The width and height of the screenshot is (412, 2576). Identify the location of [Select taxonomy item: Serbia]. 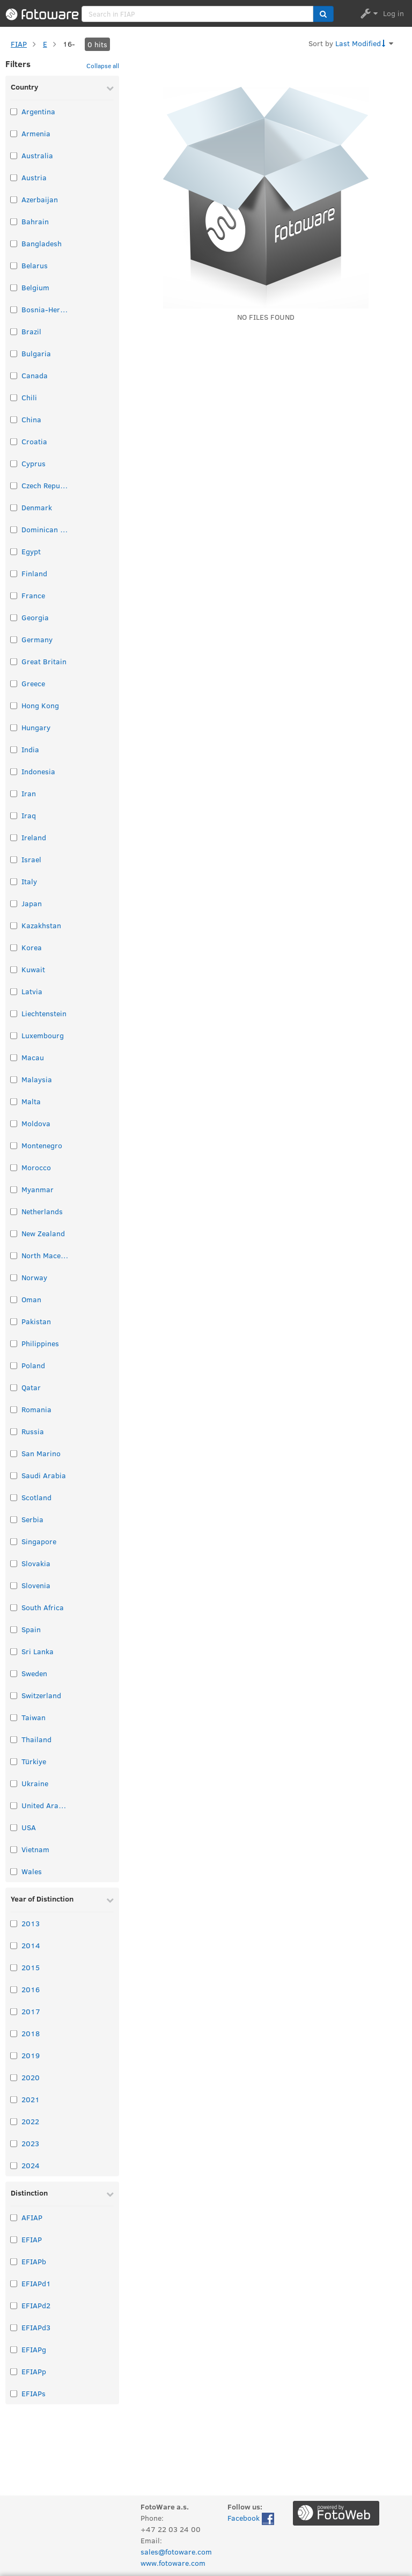
(13, 1519).